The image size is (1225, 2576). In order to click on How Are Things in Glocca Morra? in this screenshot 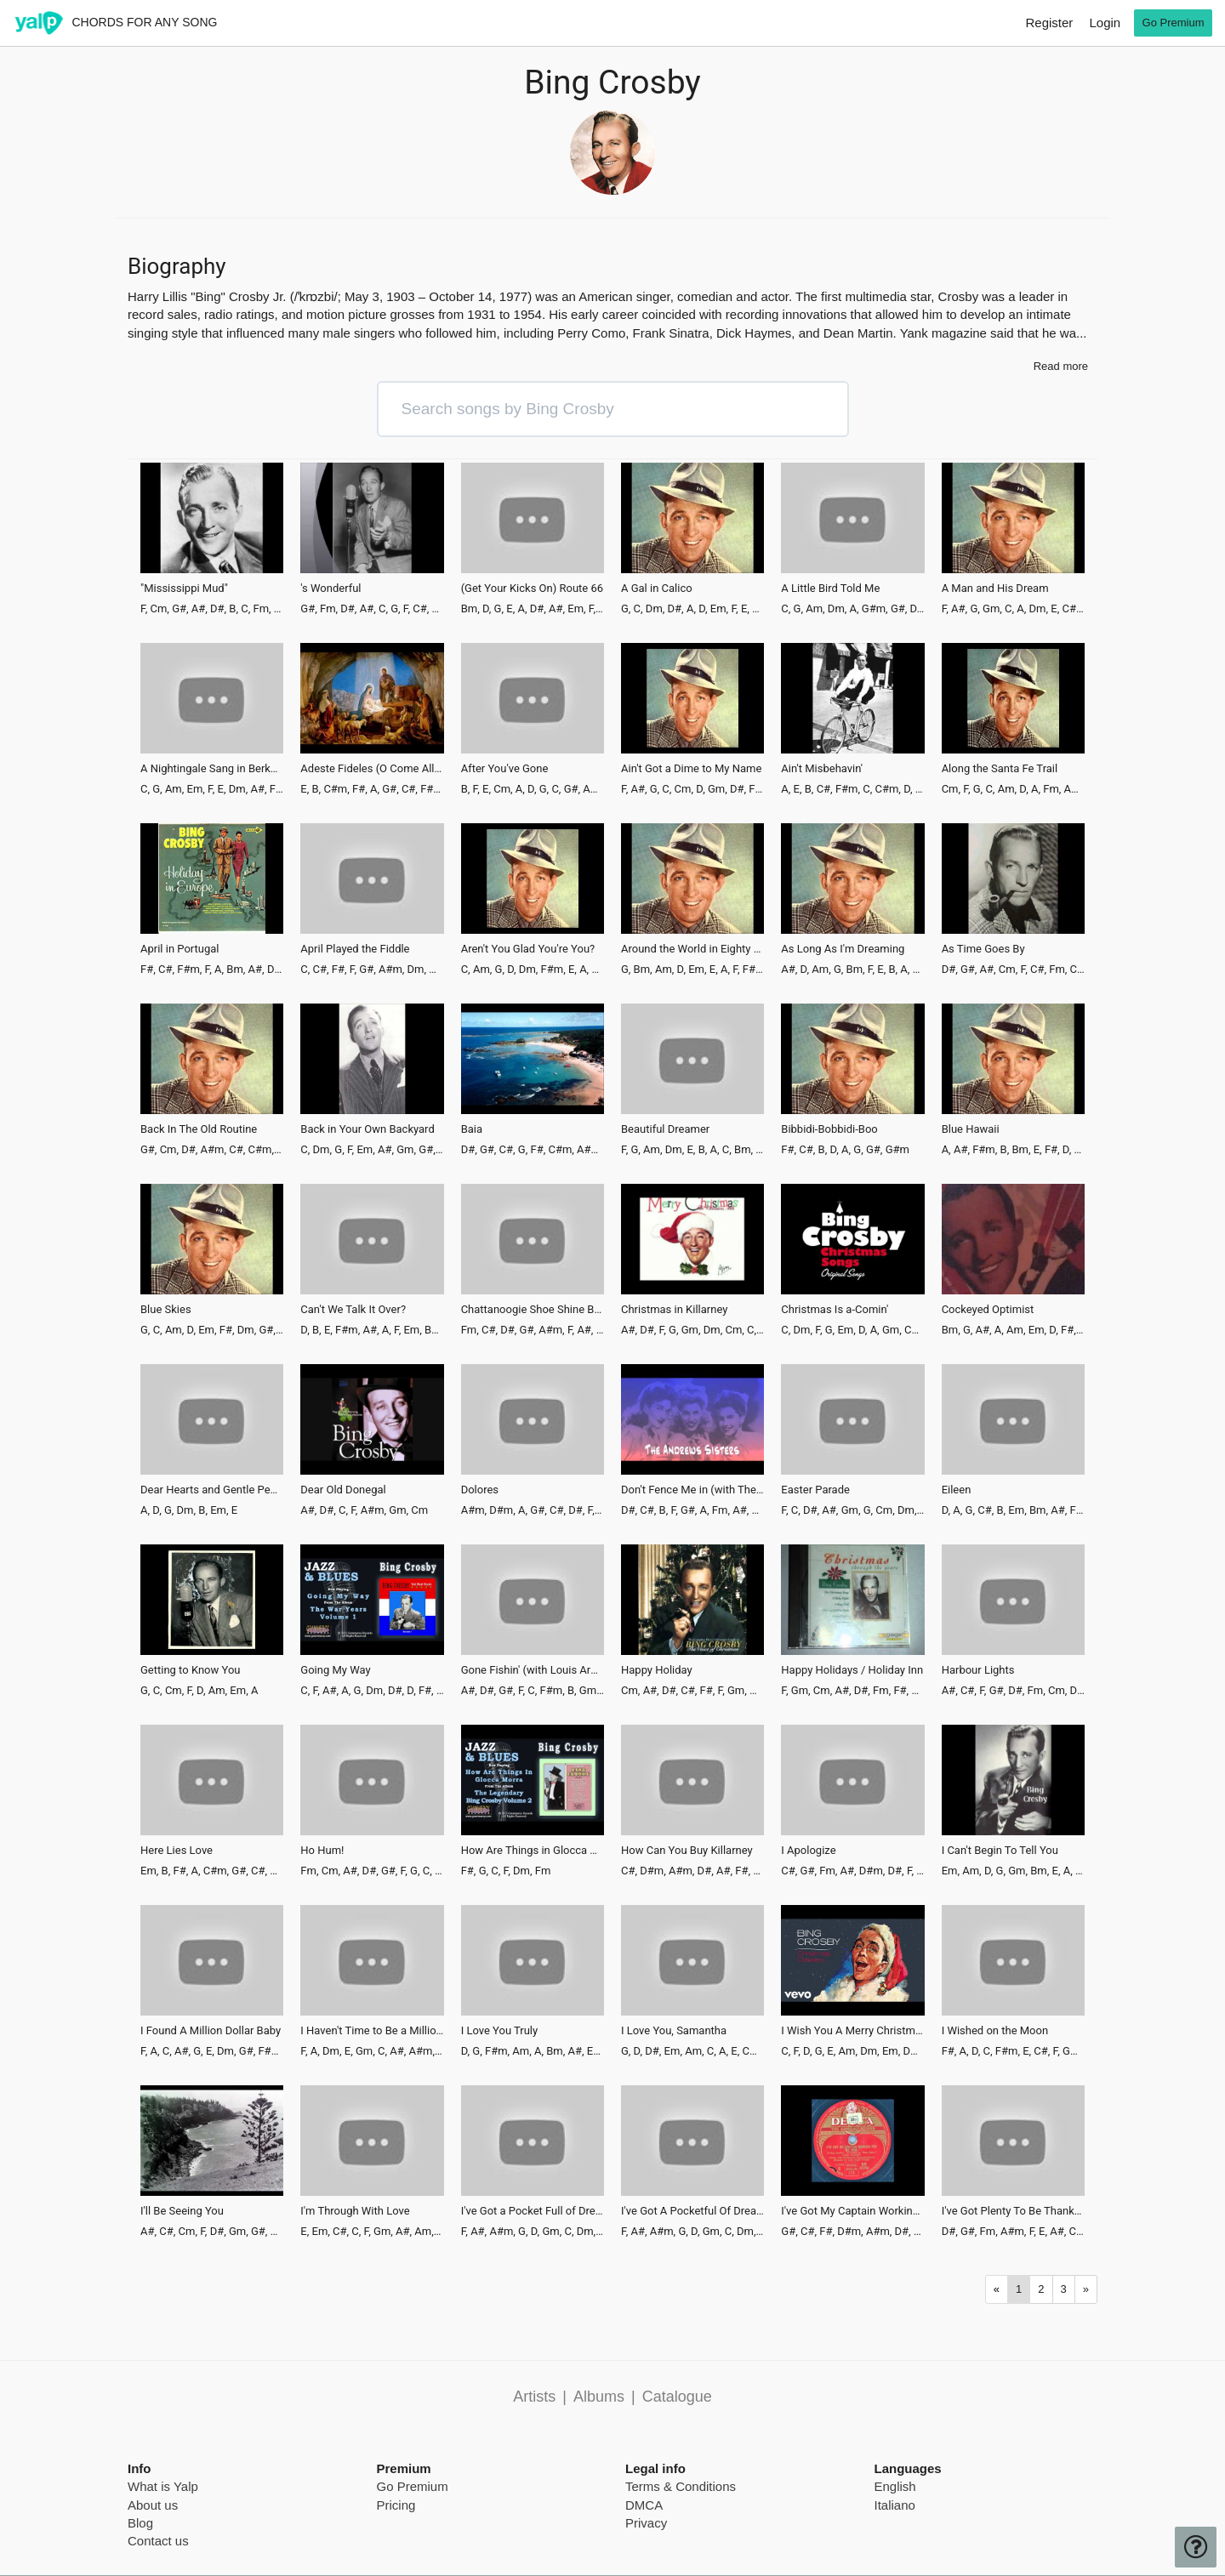, I will do `click(532, 1851)`.